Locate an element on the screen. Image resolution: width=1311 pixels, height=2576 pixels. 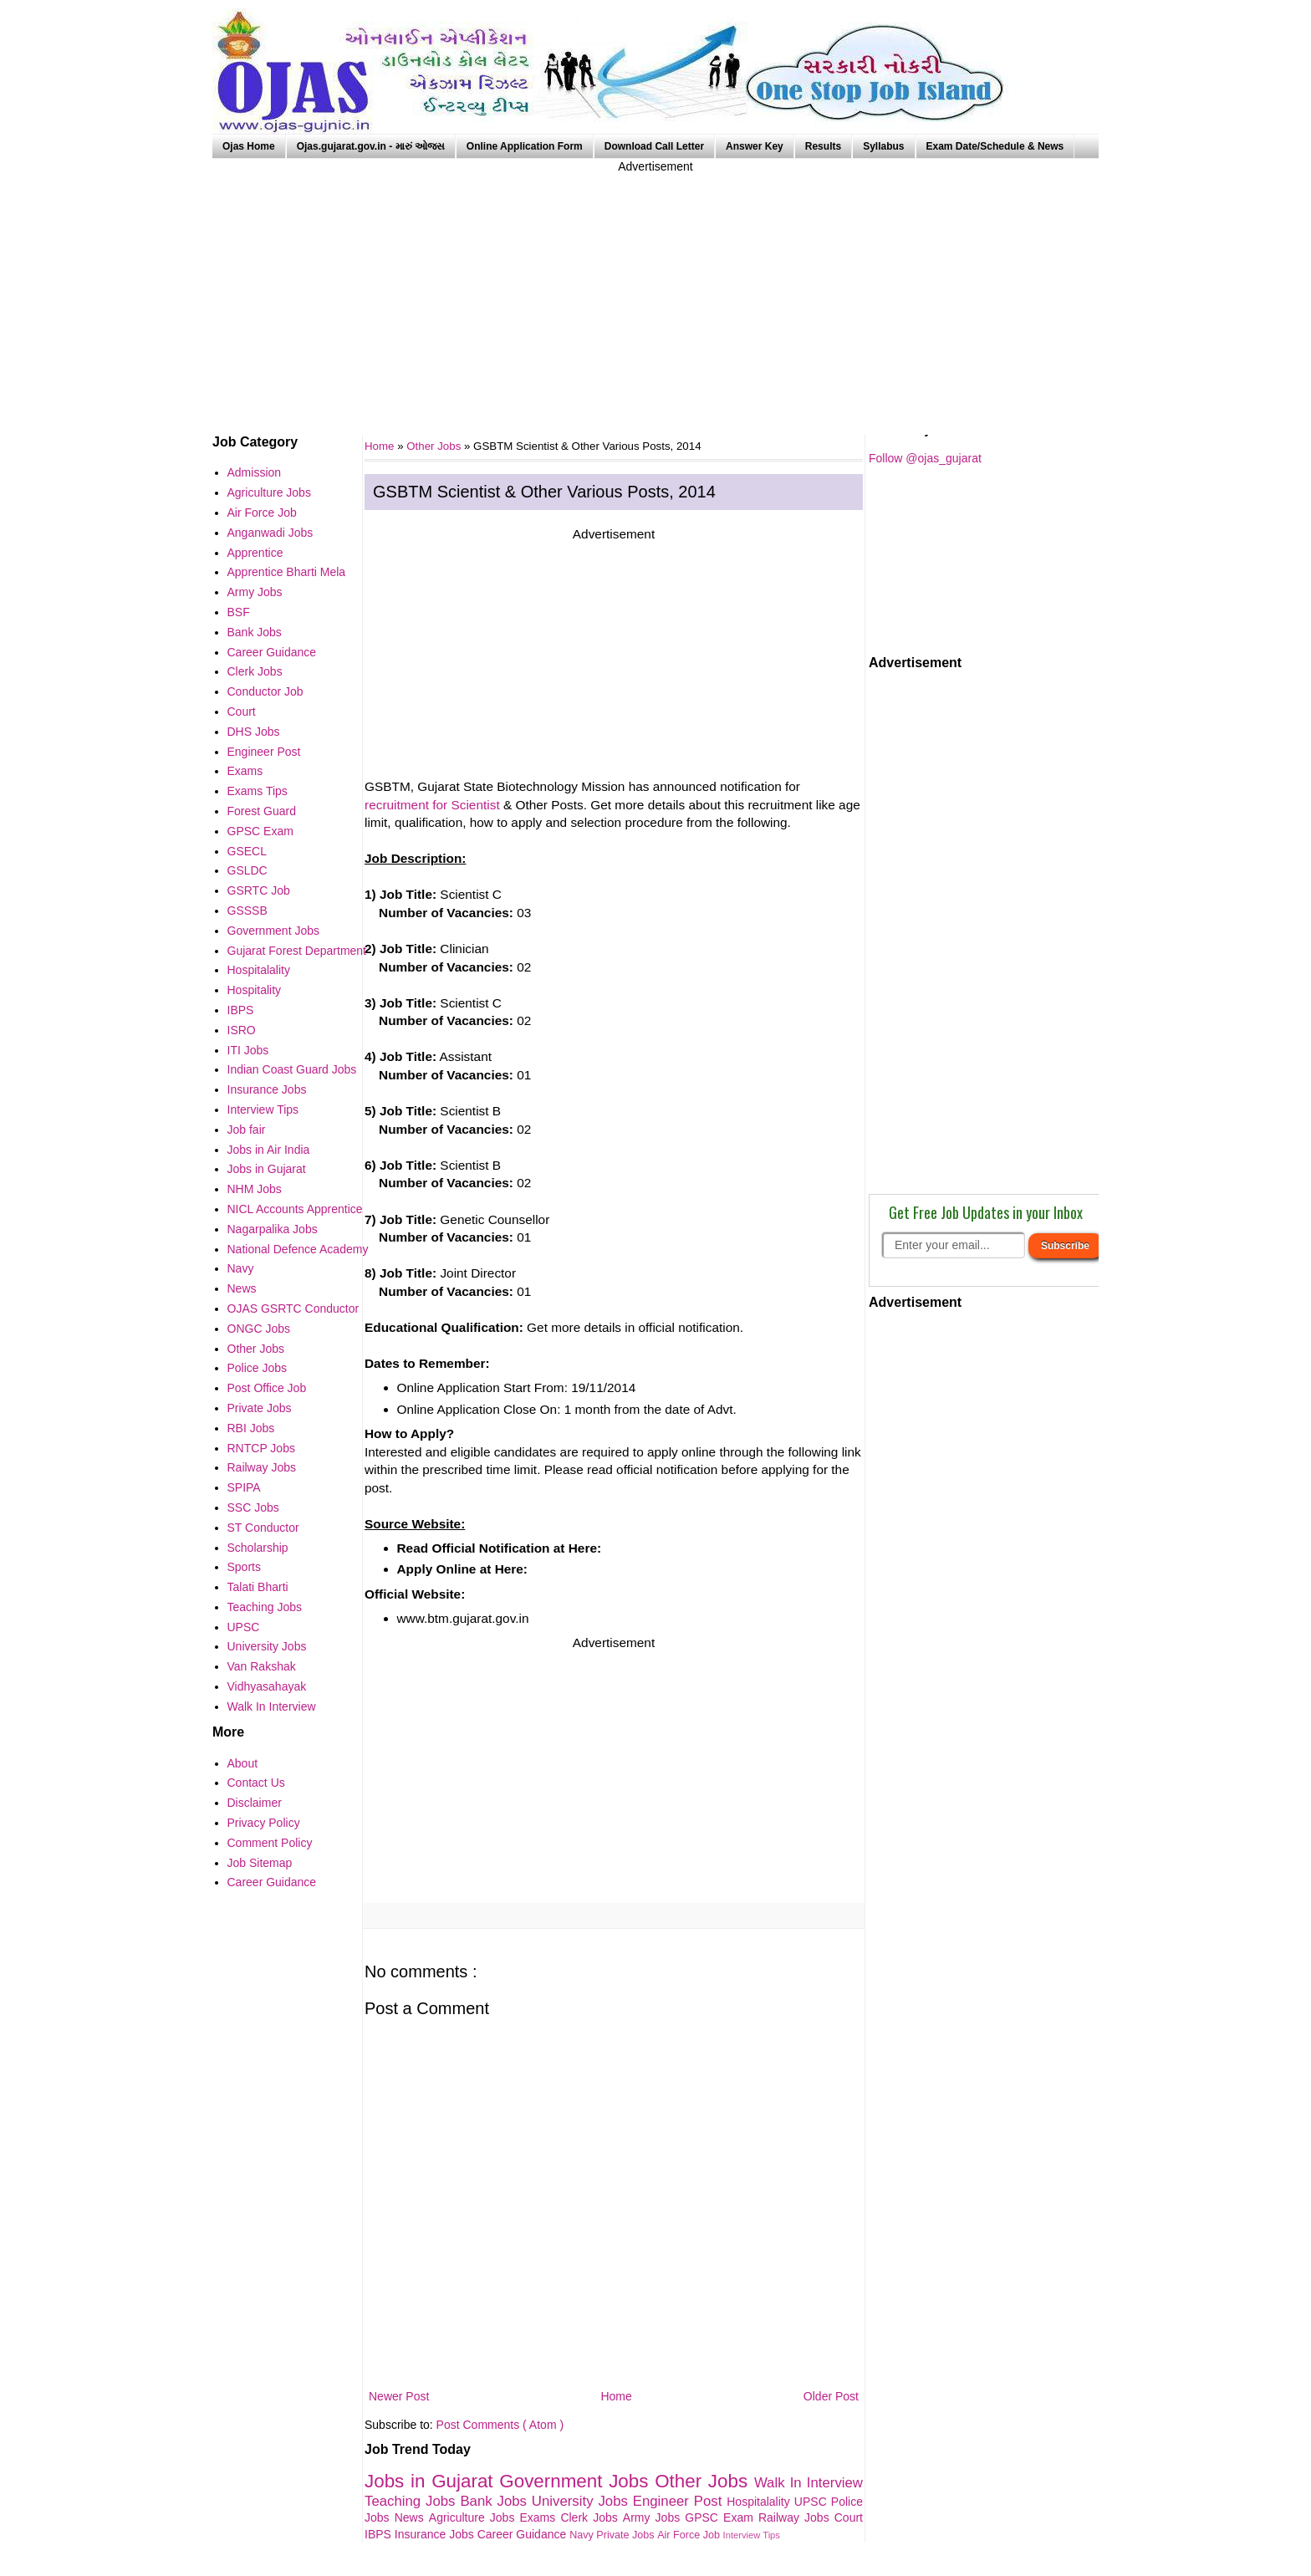
Answer Key is located at coordinates (754, 146).